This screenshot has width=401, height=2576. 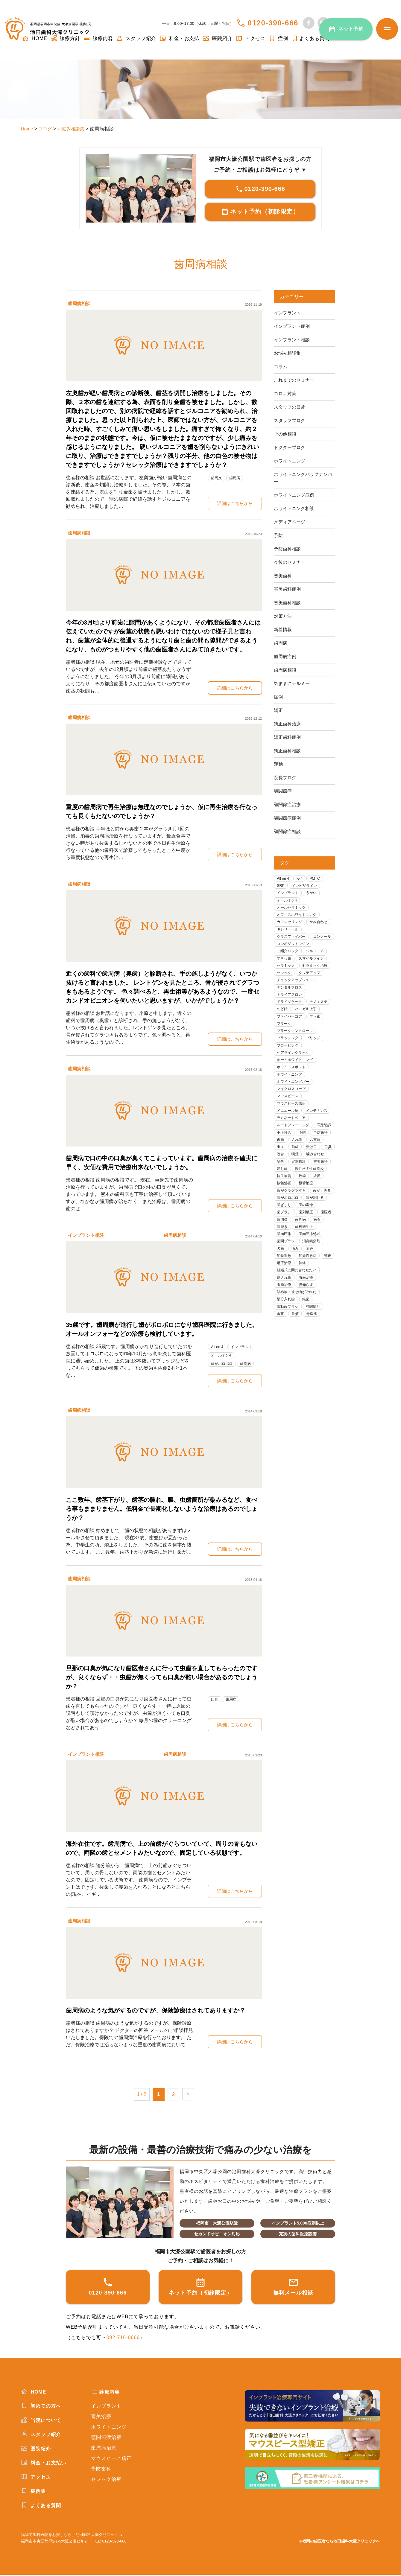 What do you see at coordinates (300, 1260) in the screenshot?
I see `歯石` at bounding box center [300, 1260].